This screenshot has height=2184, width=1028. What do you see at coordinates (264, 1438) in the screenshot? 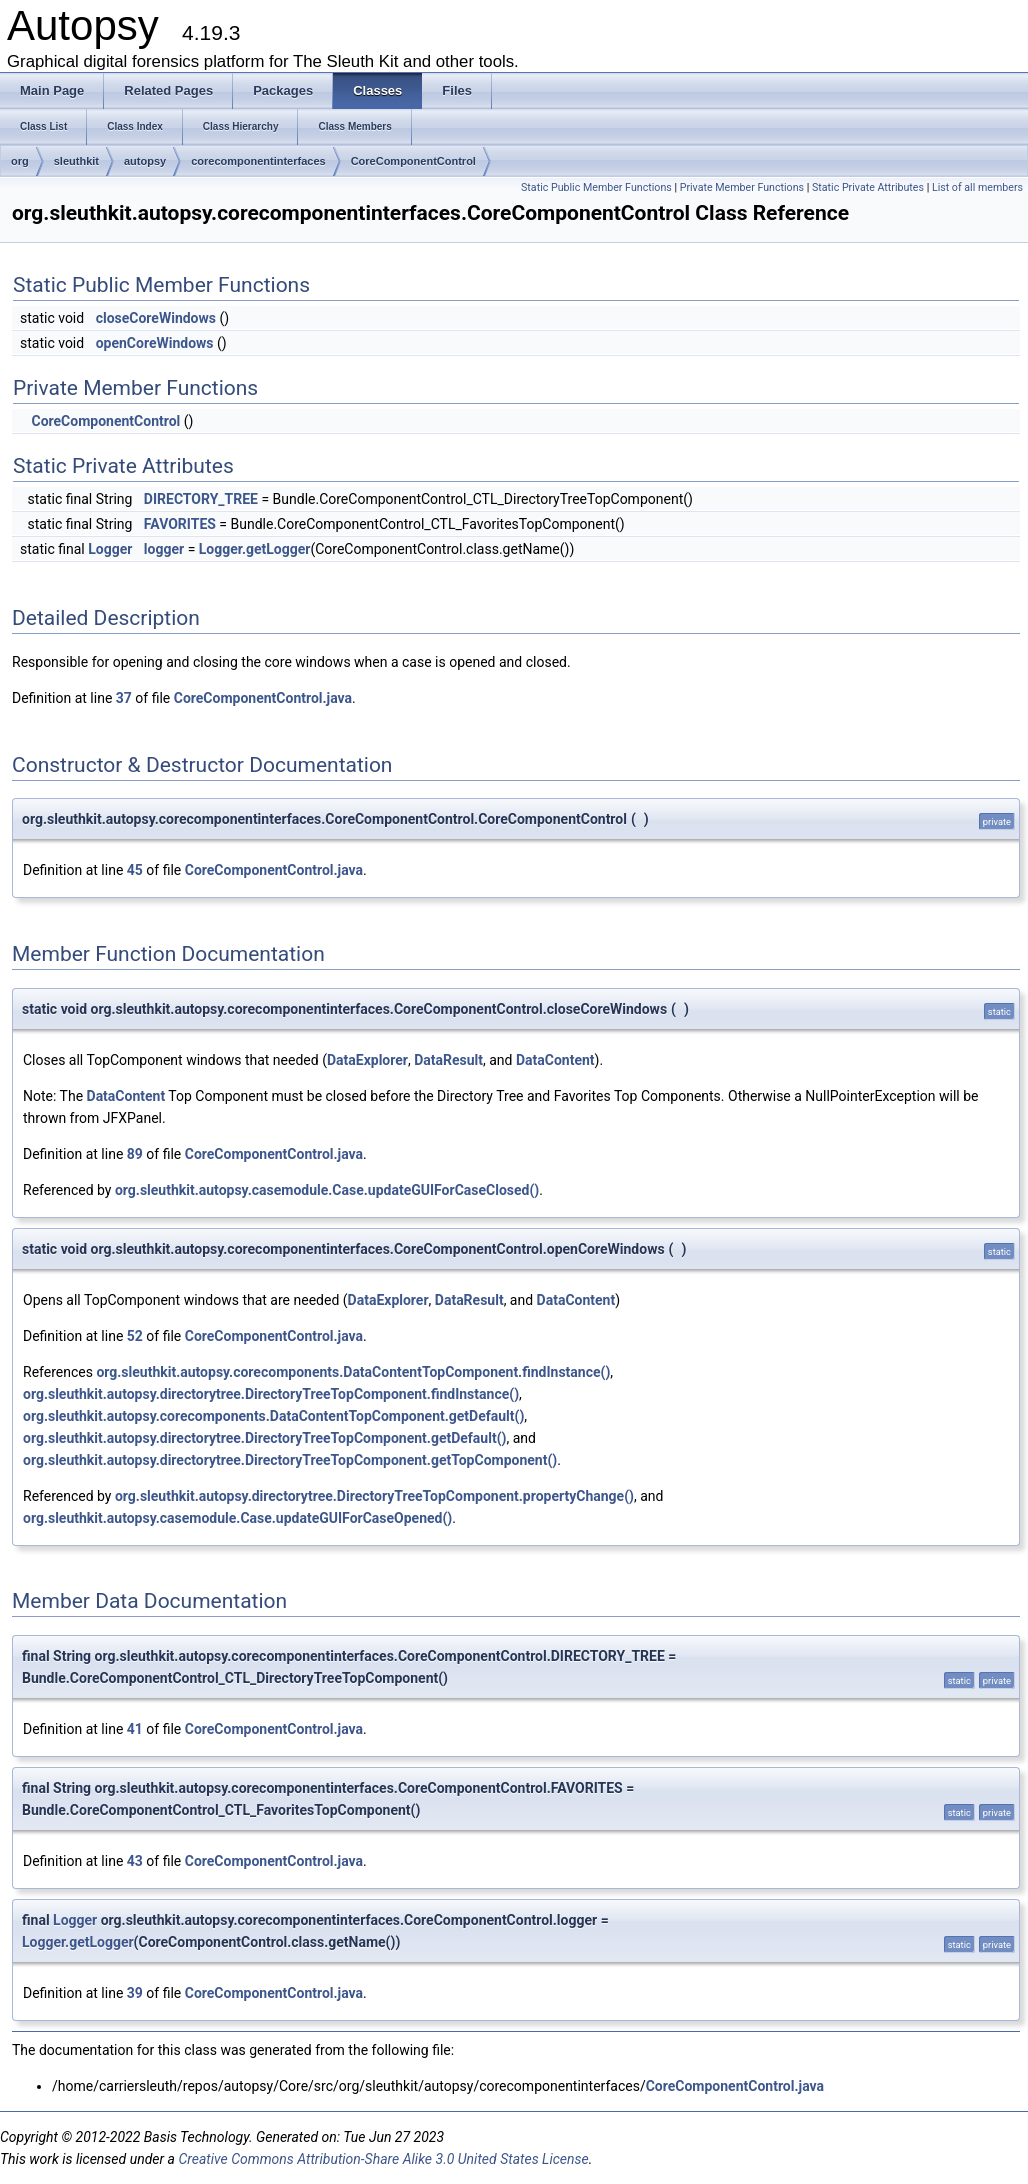
I see `org.sleuthkit.autopsy.directorytree.DirectoryTreeTopComponent.getDefault()` at bounding box center [264, 1438].